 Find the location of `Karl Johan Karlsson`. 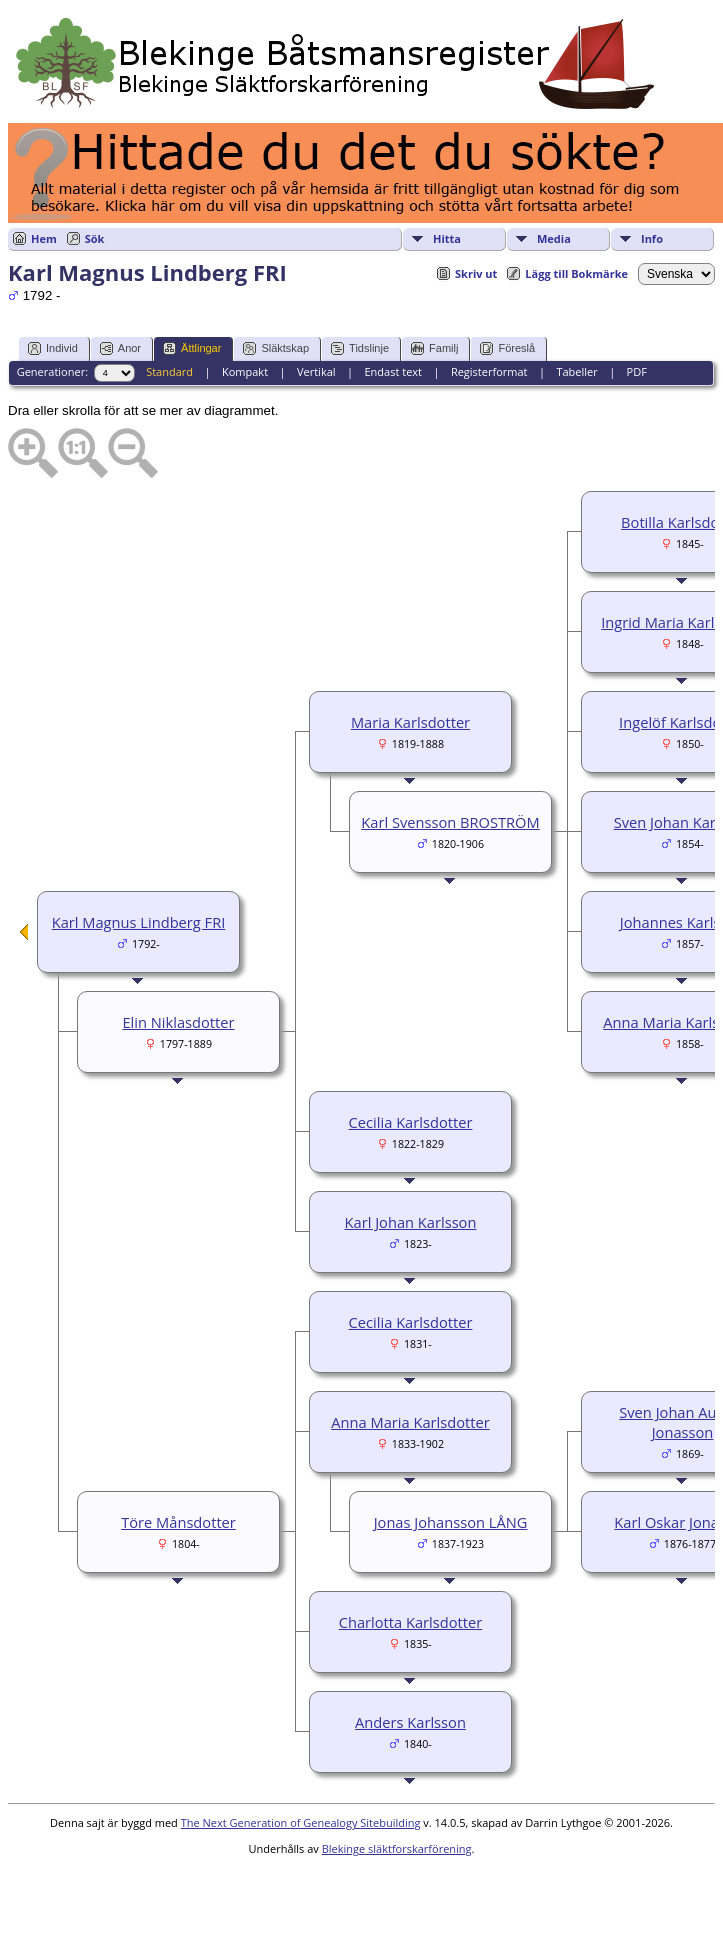

Karl Johan Karlsson is located at coordinates (411, 1222).